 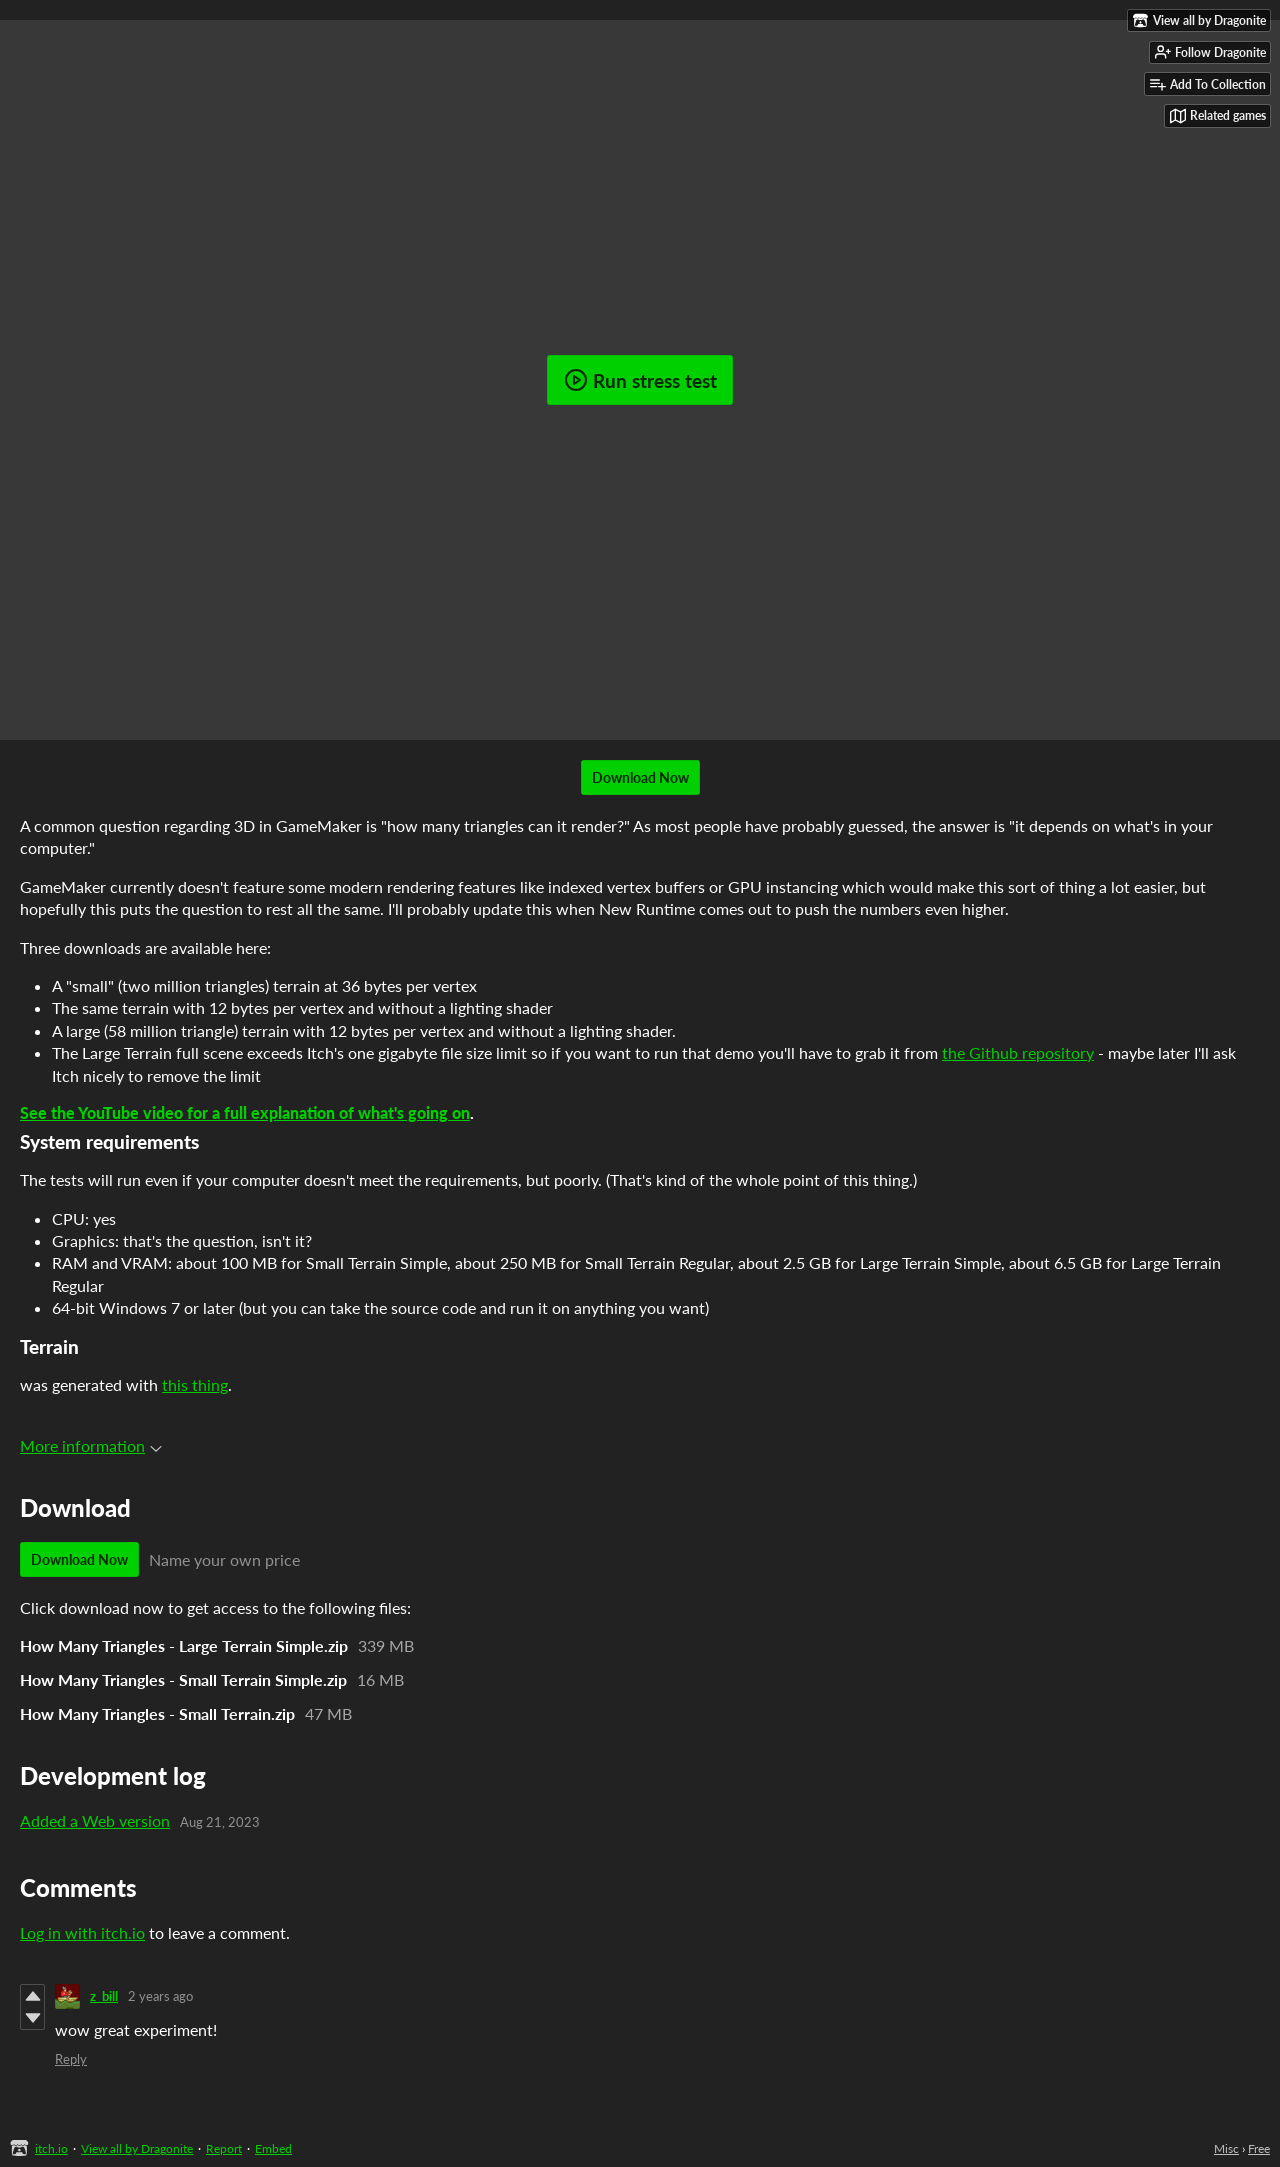 I want to click on Reply, so click(x=71, y=2059).